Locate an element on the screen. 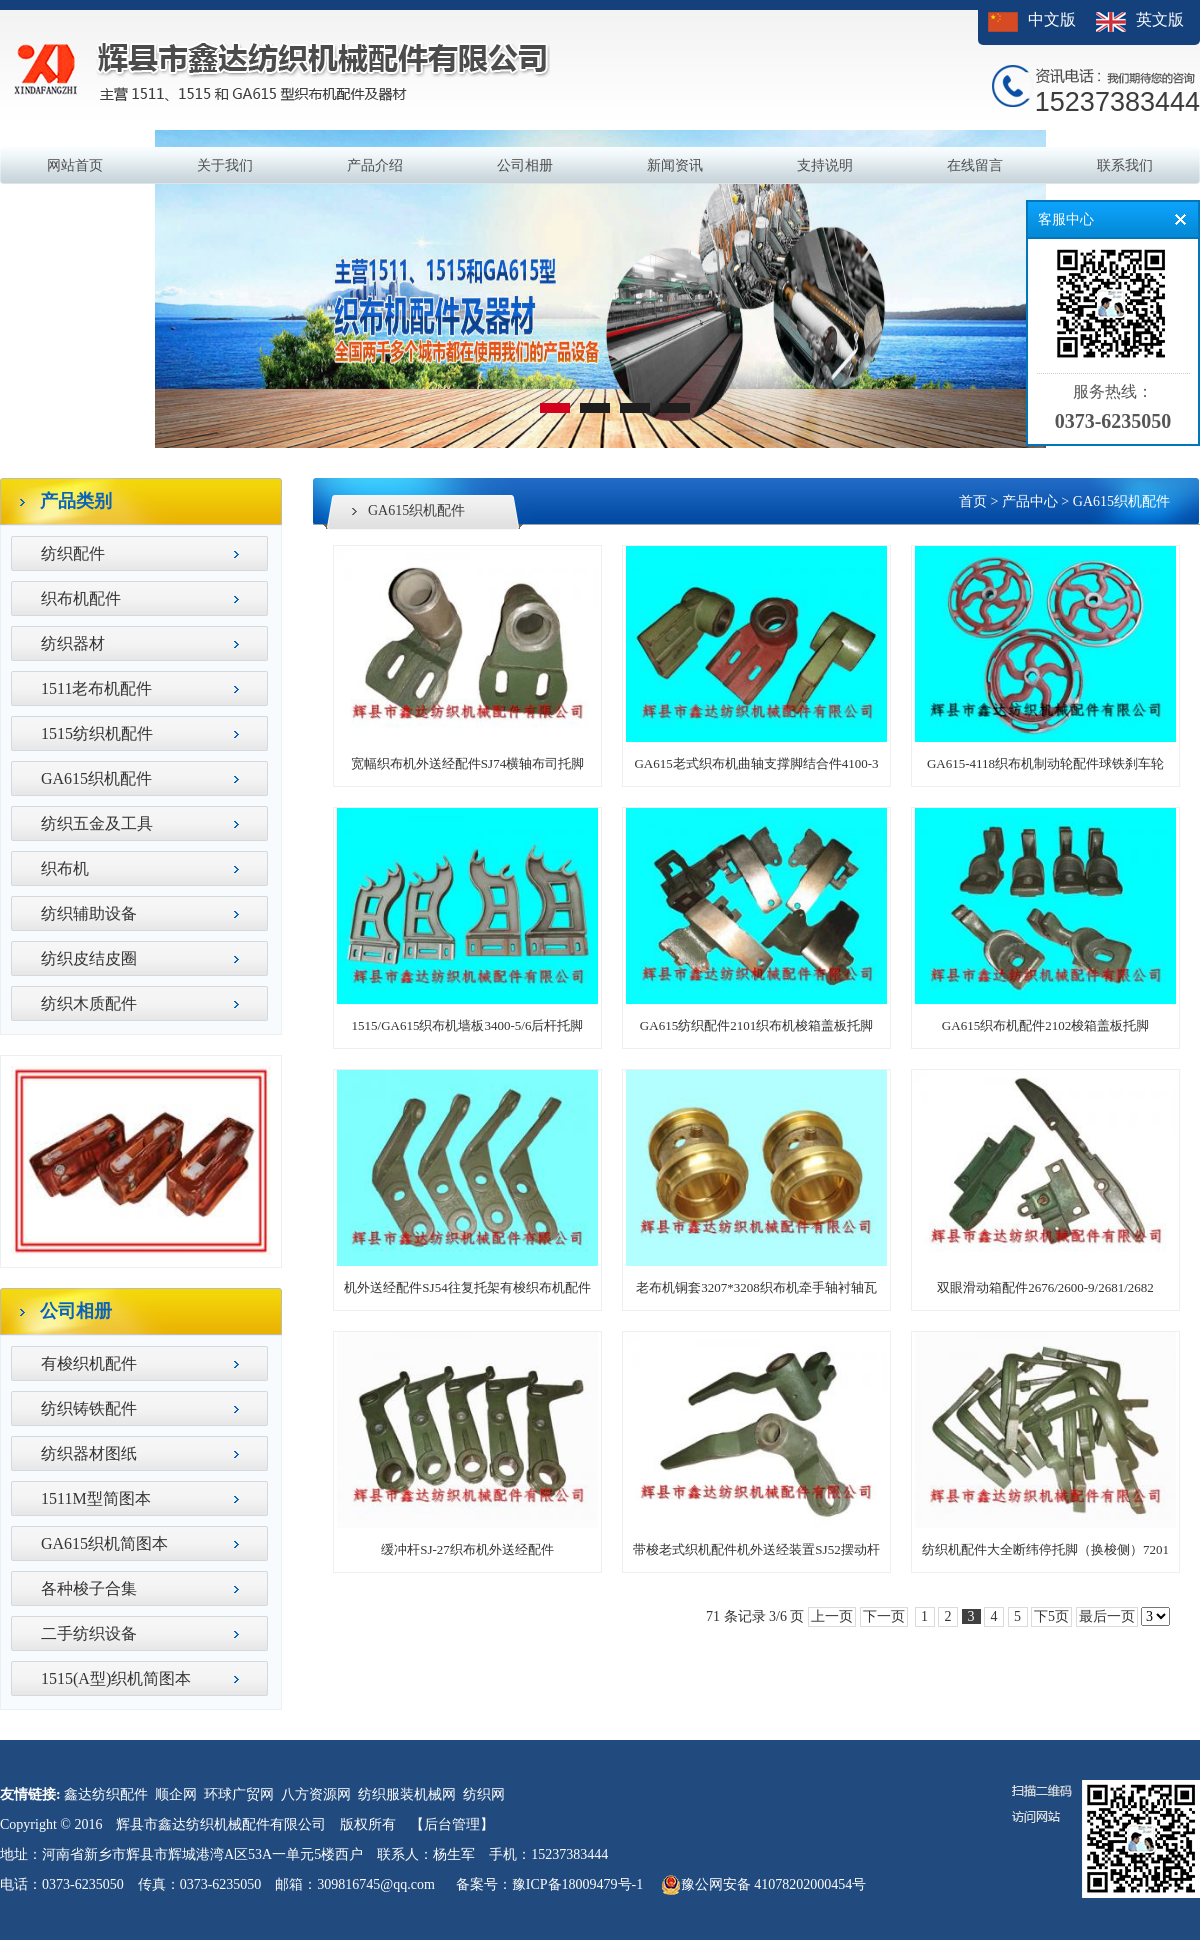 The height and width of the screenshot is (1940, 1200). 纺织器材 is located at coordinates (73, 643).